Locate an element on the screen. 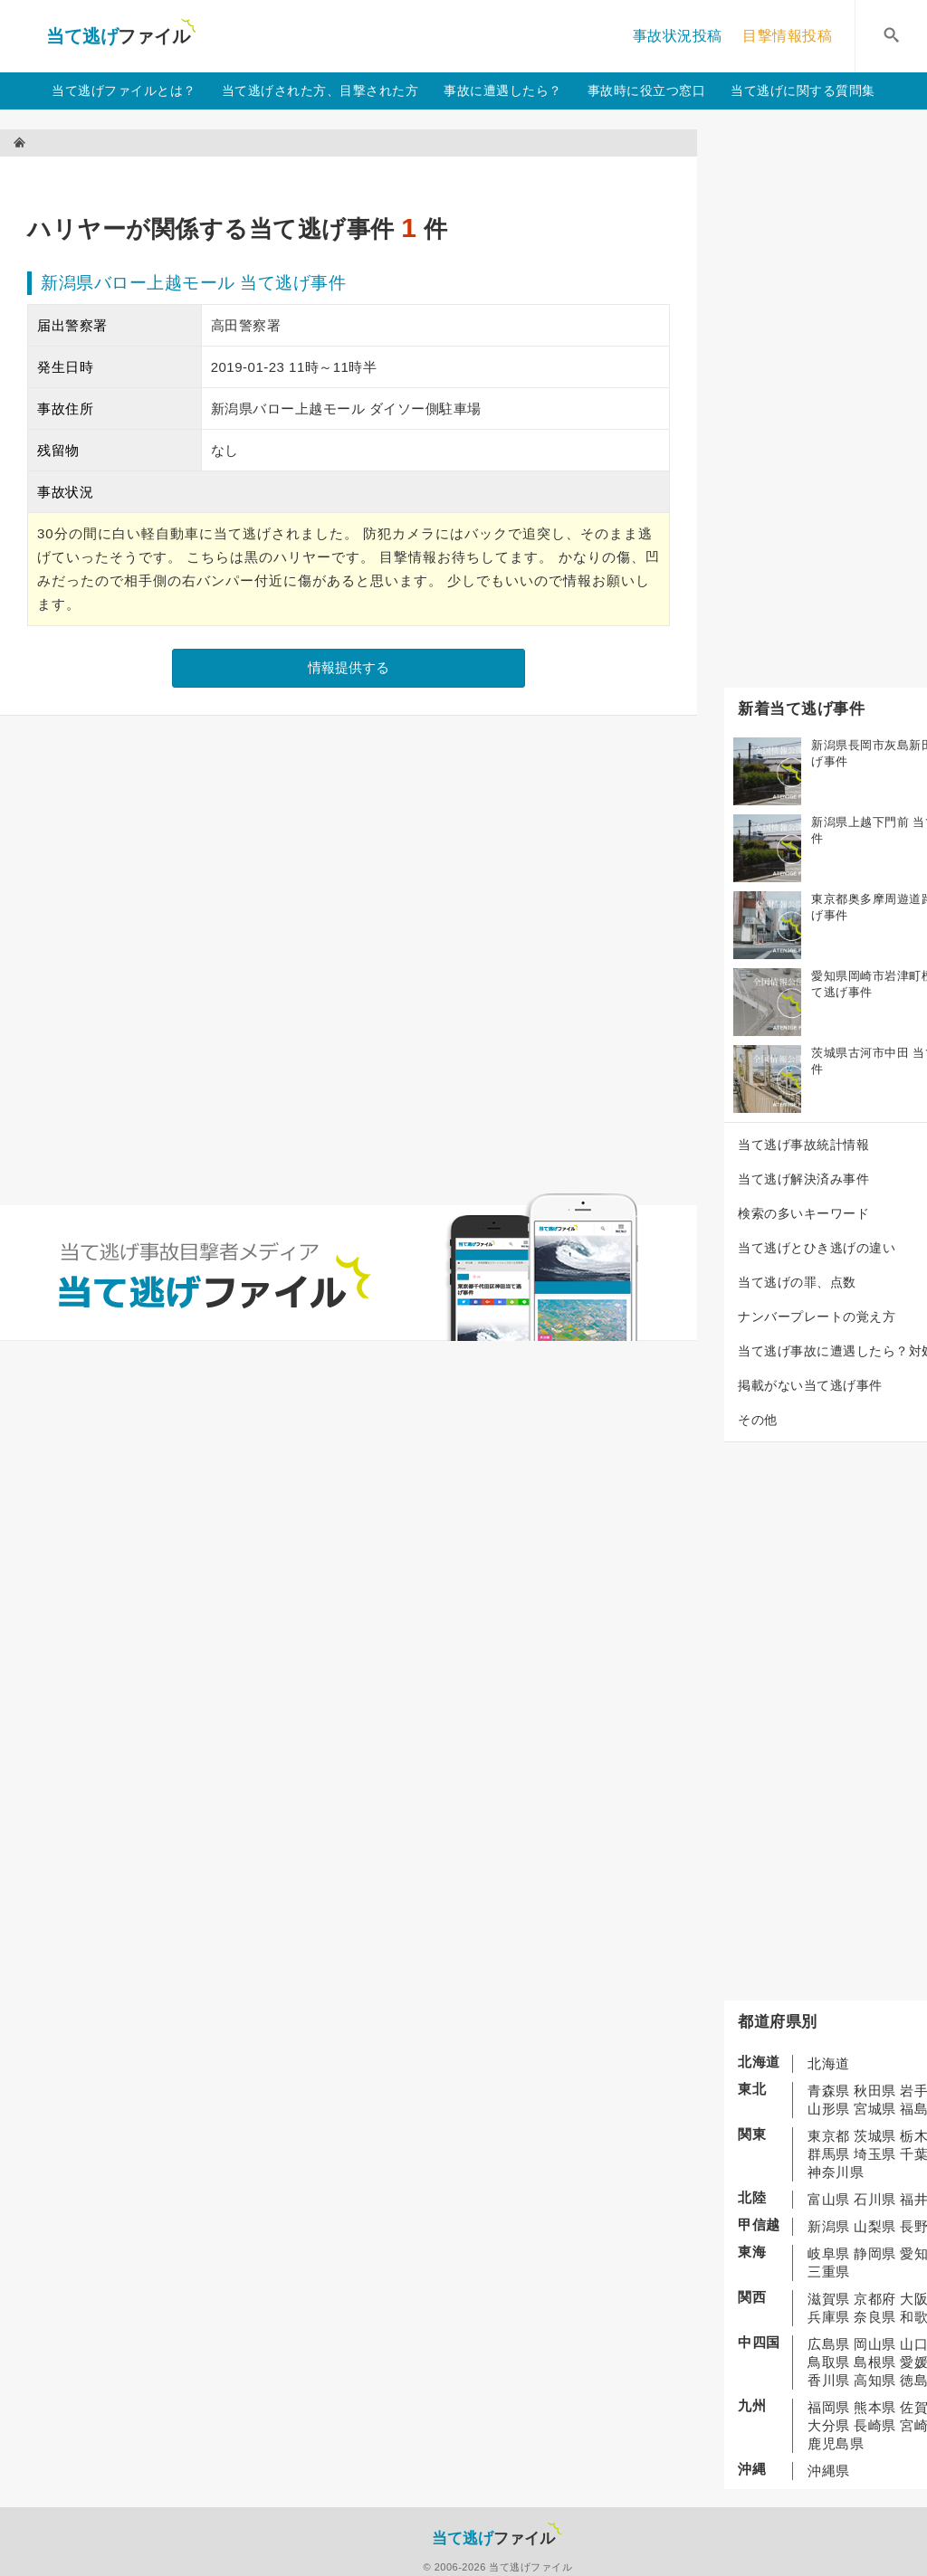  群馬県 is located at coordinates (829, 2154).